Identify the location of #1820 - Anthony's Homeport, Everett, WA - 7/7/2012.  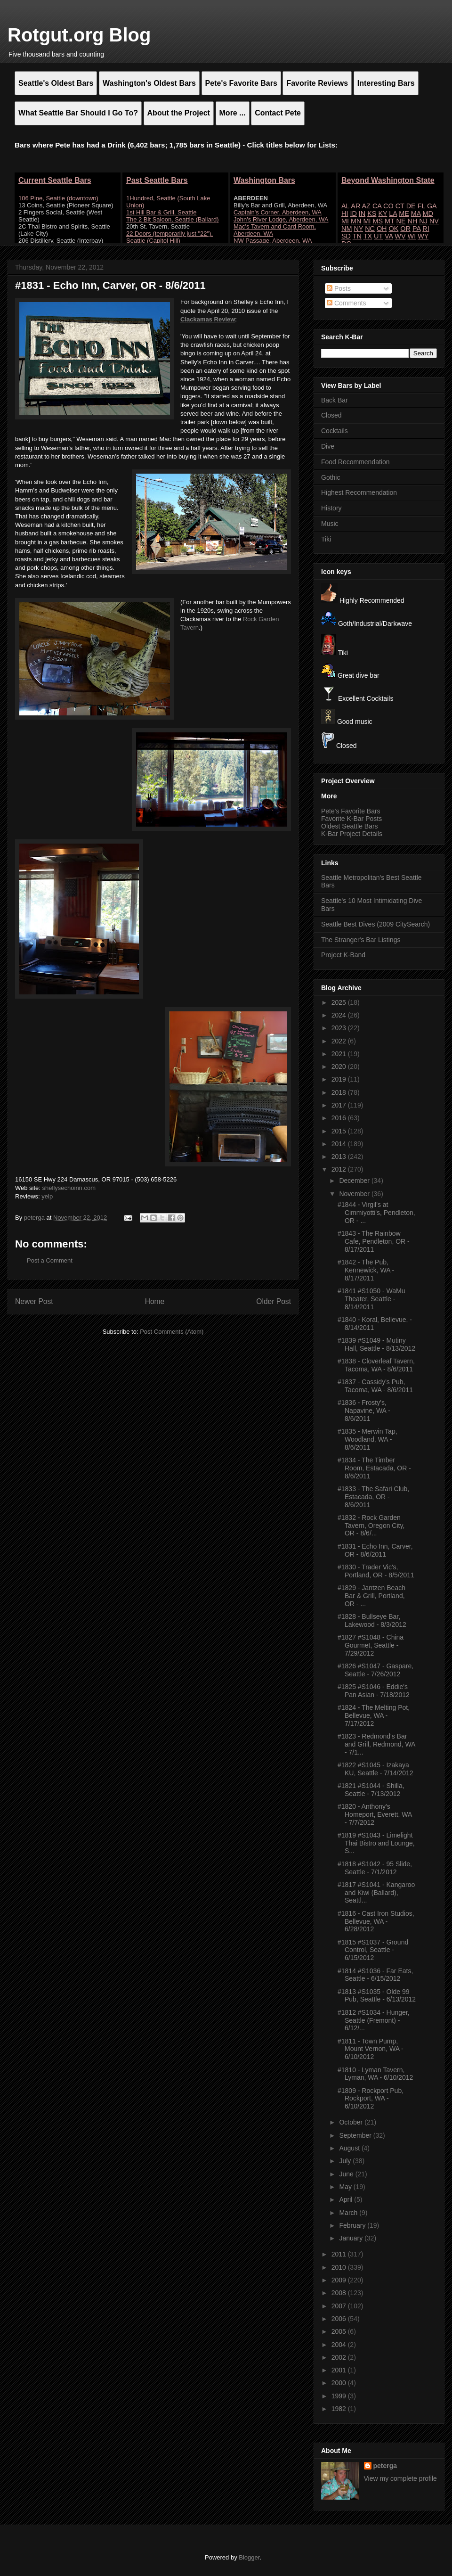
(375, 1814).